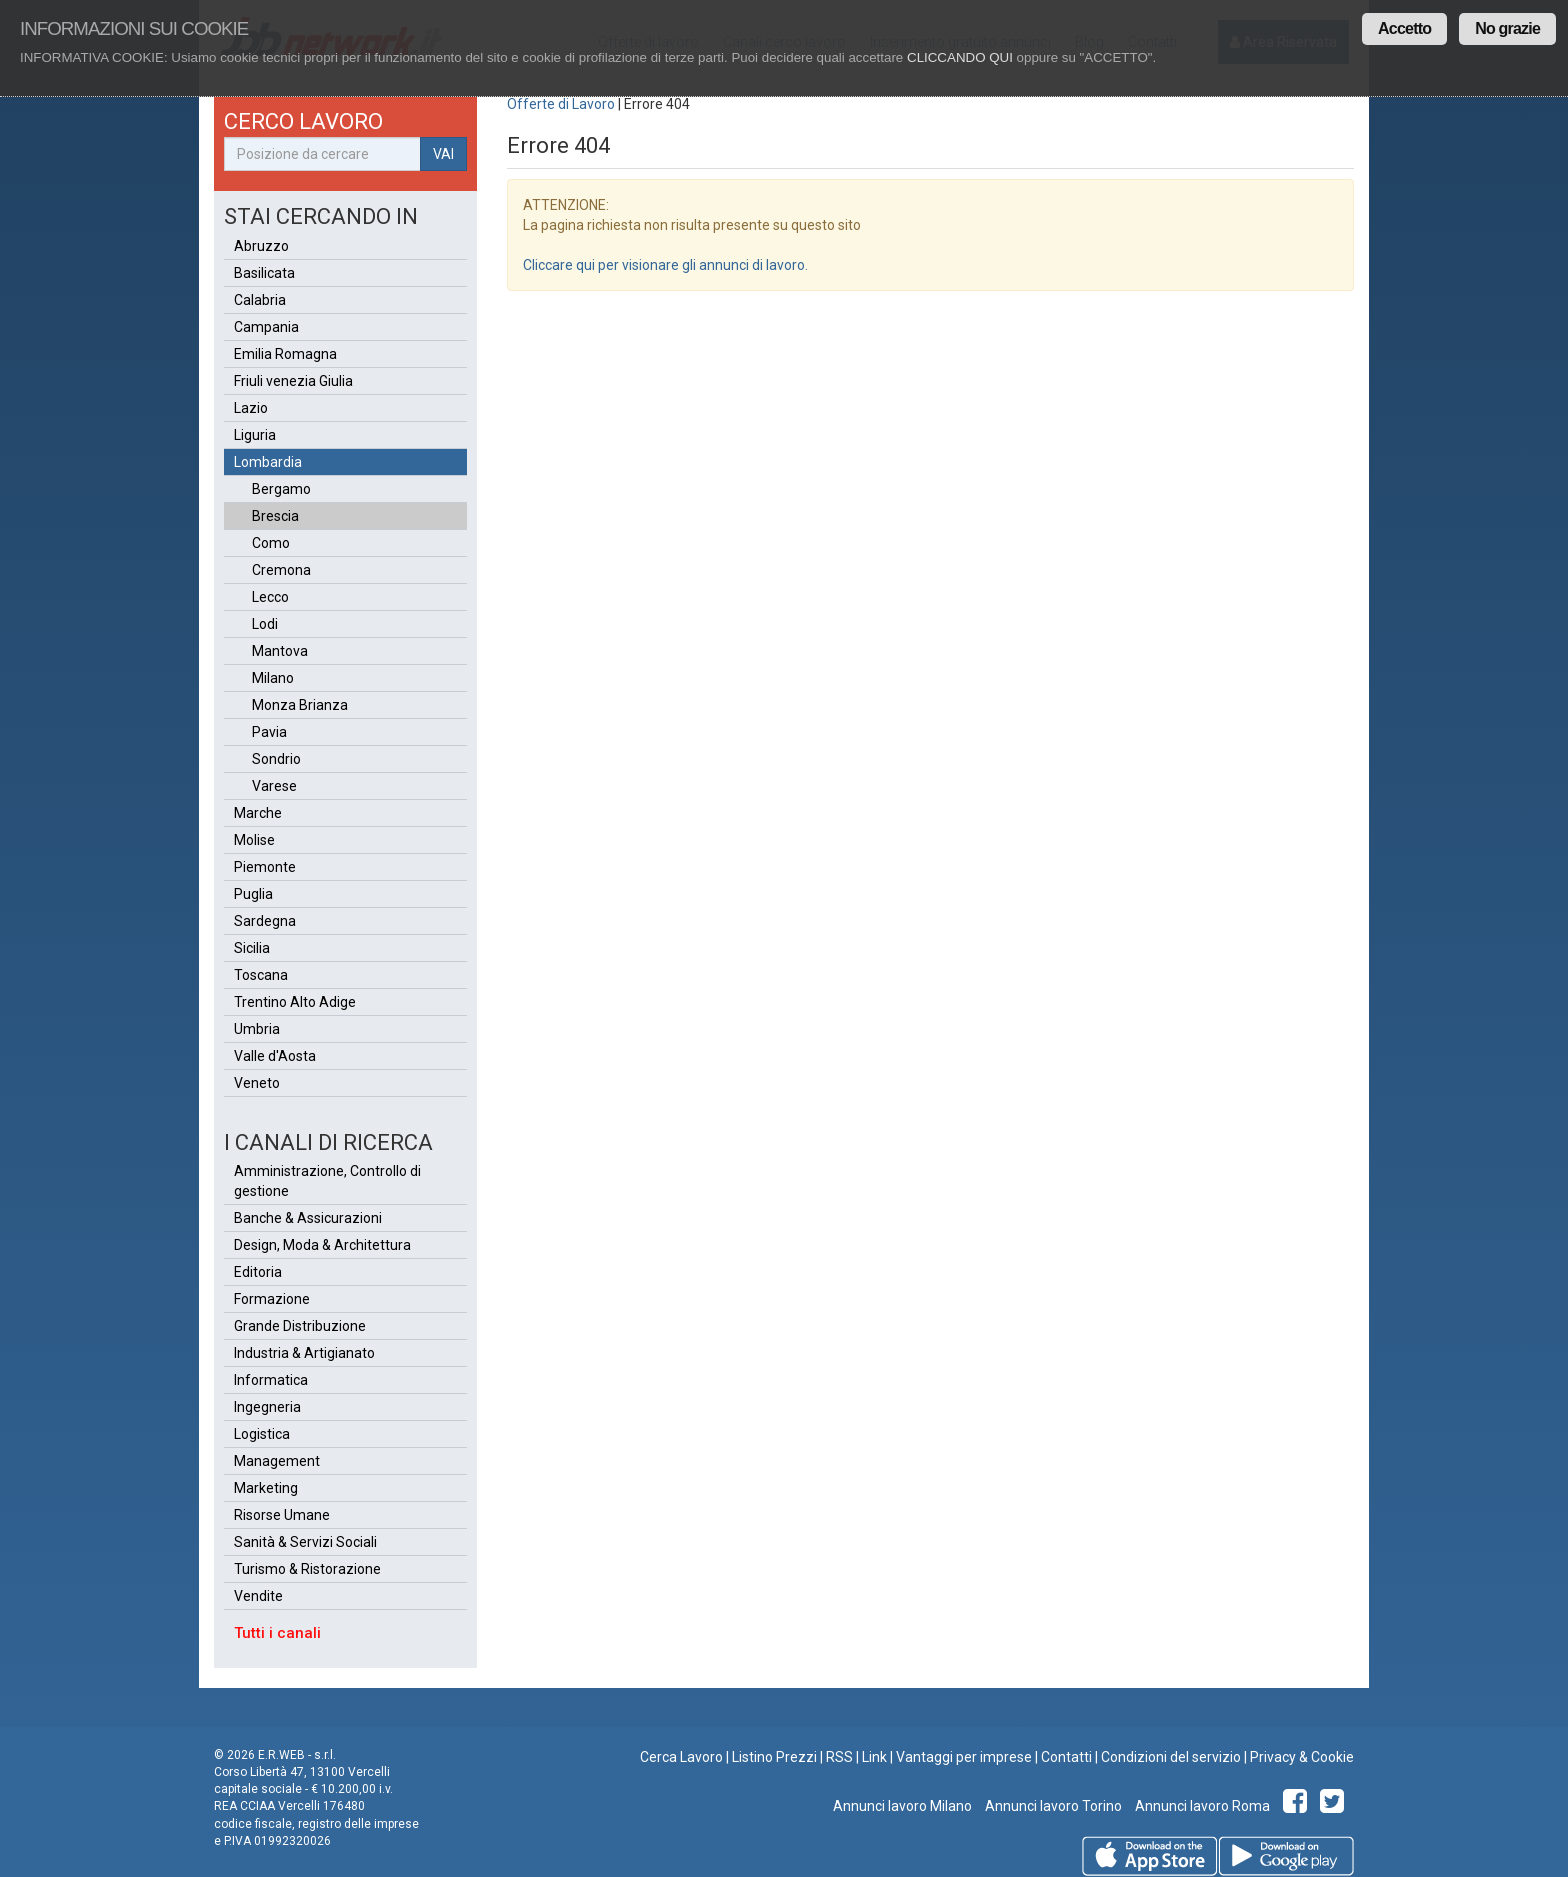  What do you see at coordinates (304, 1353) in the screenshot?
I see `Industria & Artigianato` at bounding box center [304, 1353].